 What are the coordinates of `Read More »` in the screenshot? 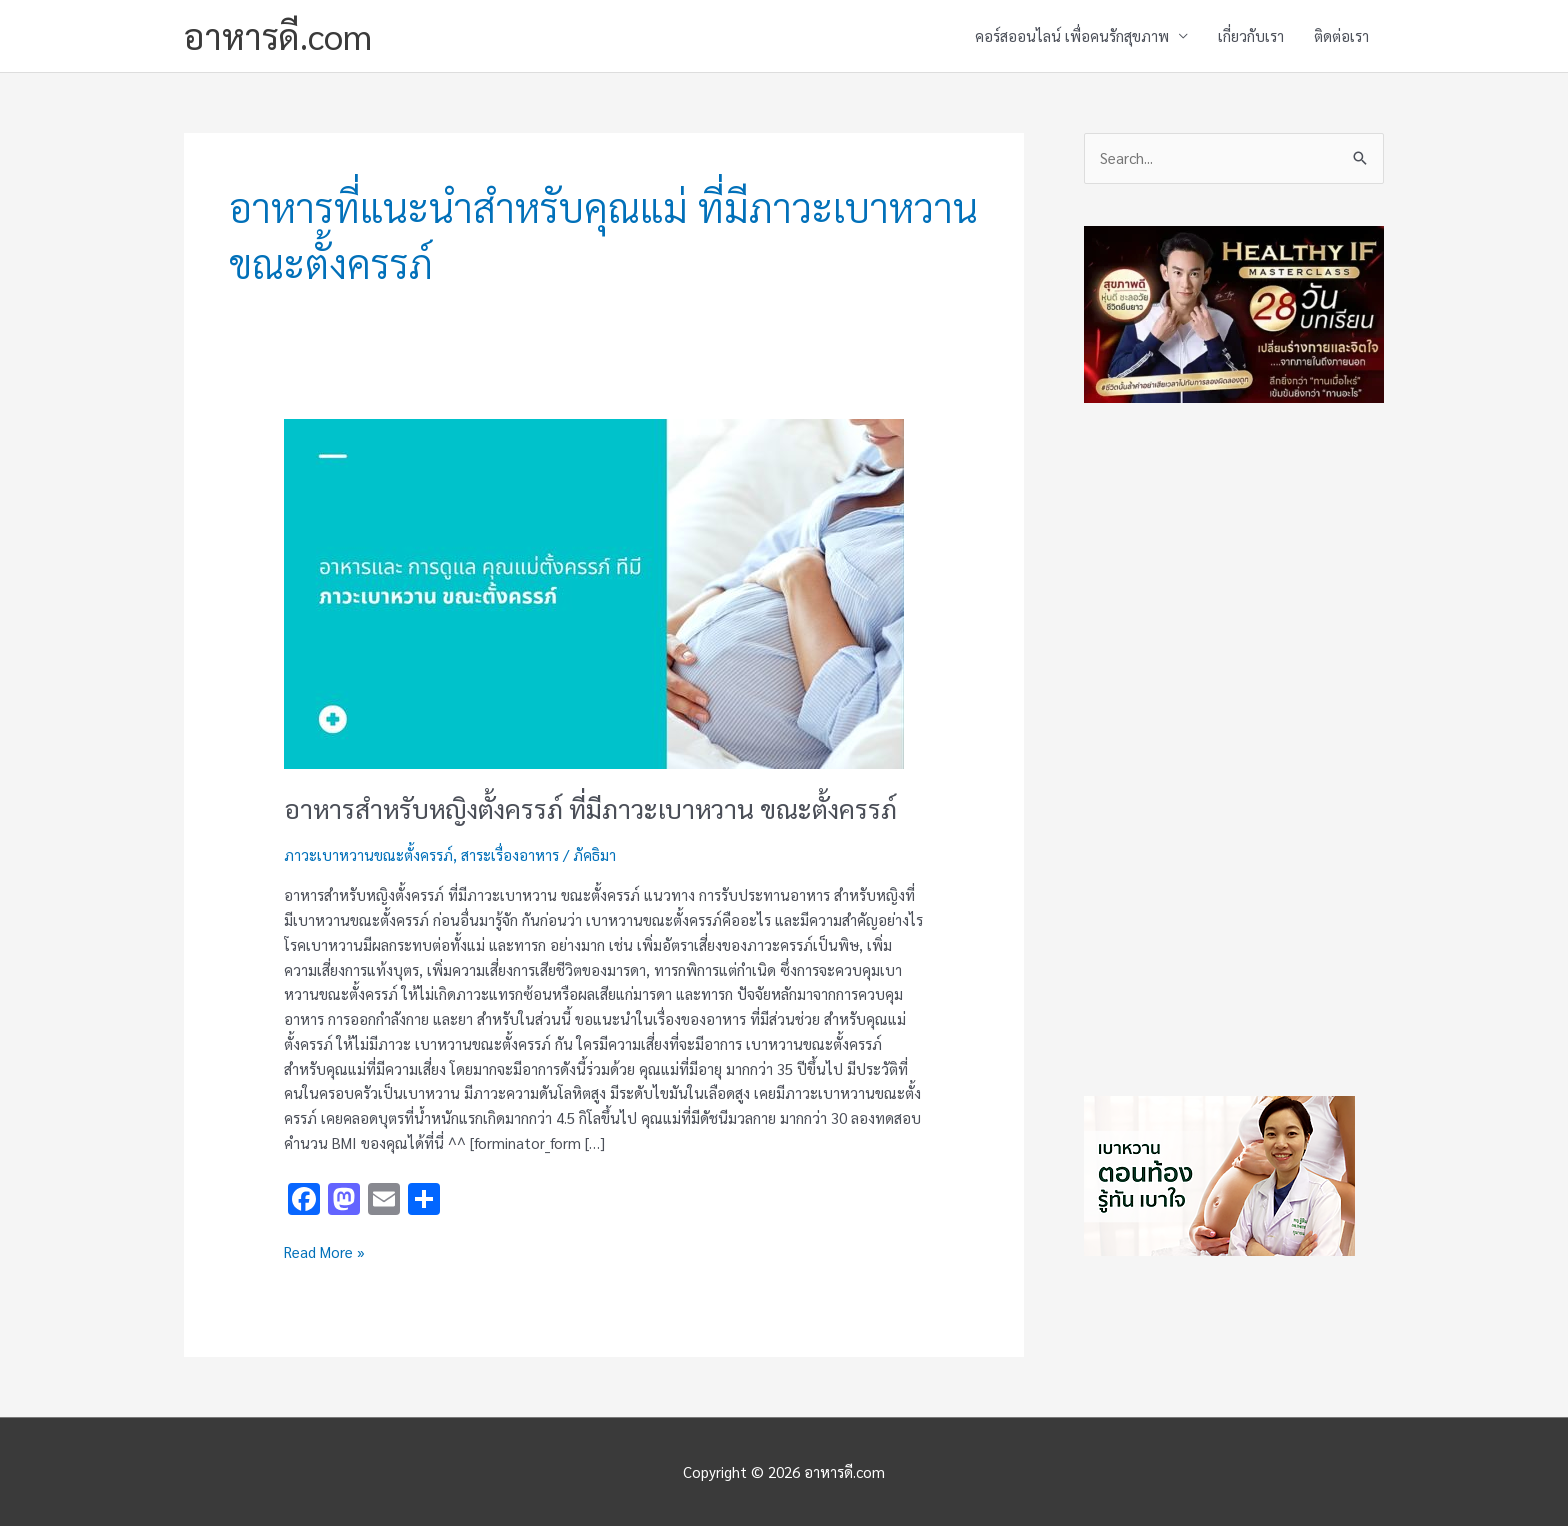 It's located at (324, 1250).